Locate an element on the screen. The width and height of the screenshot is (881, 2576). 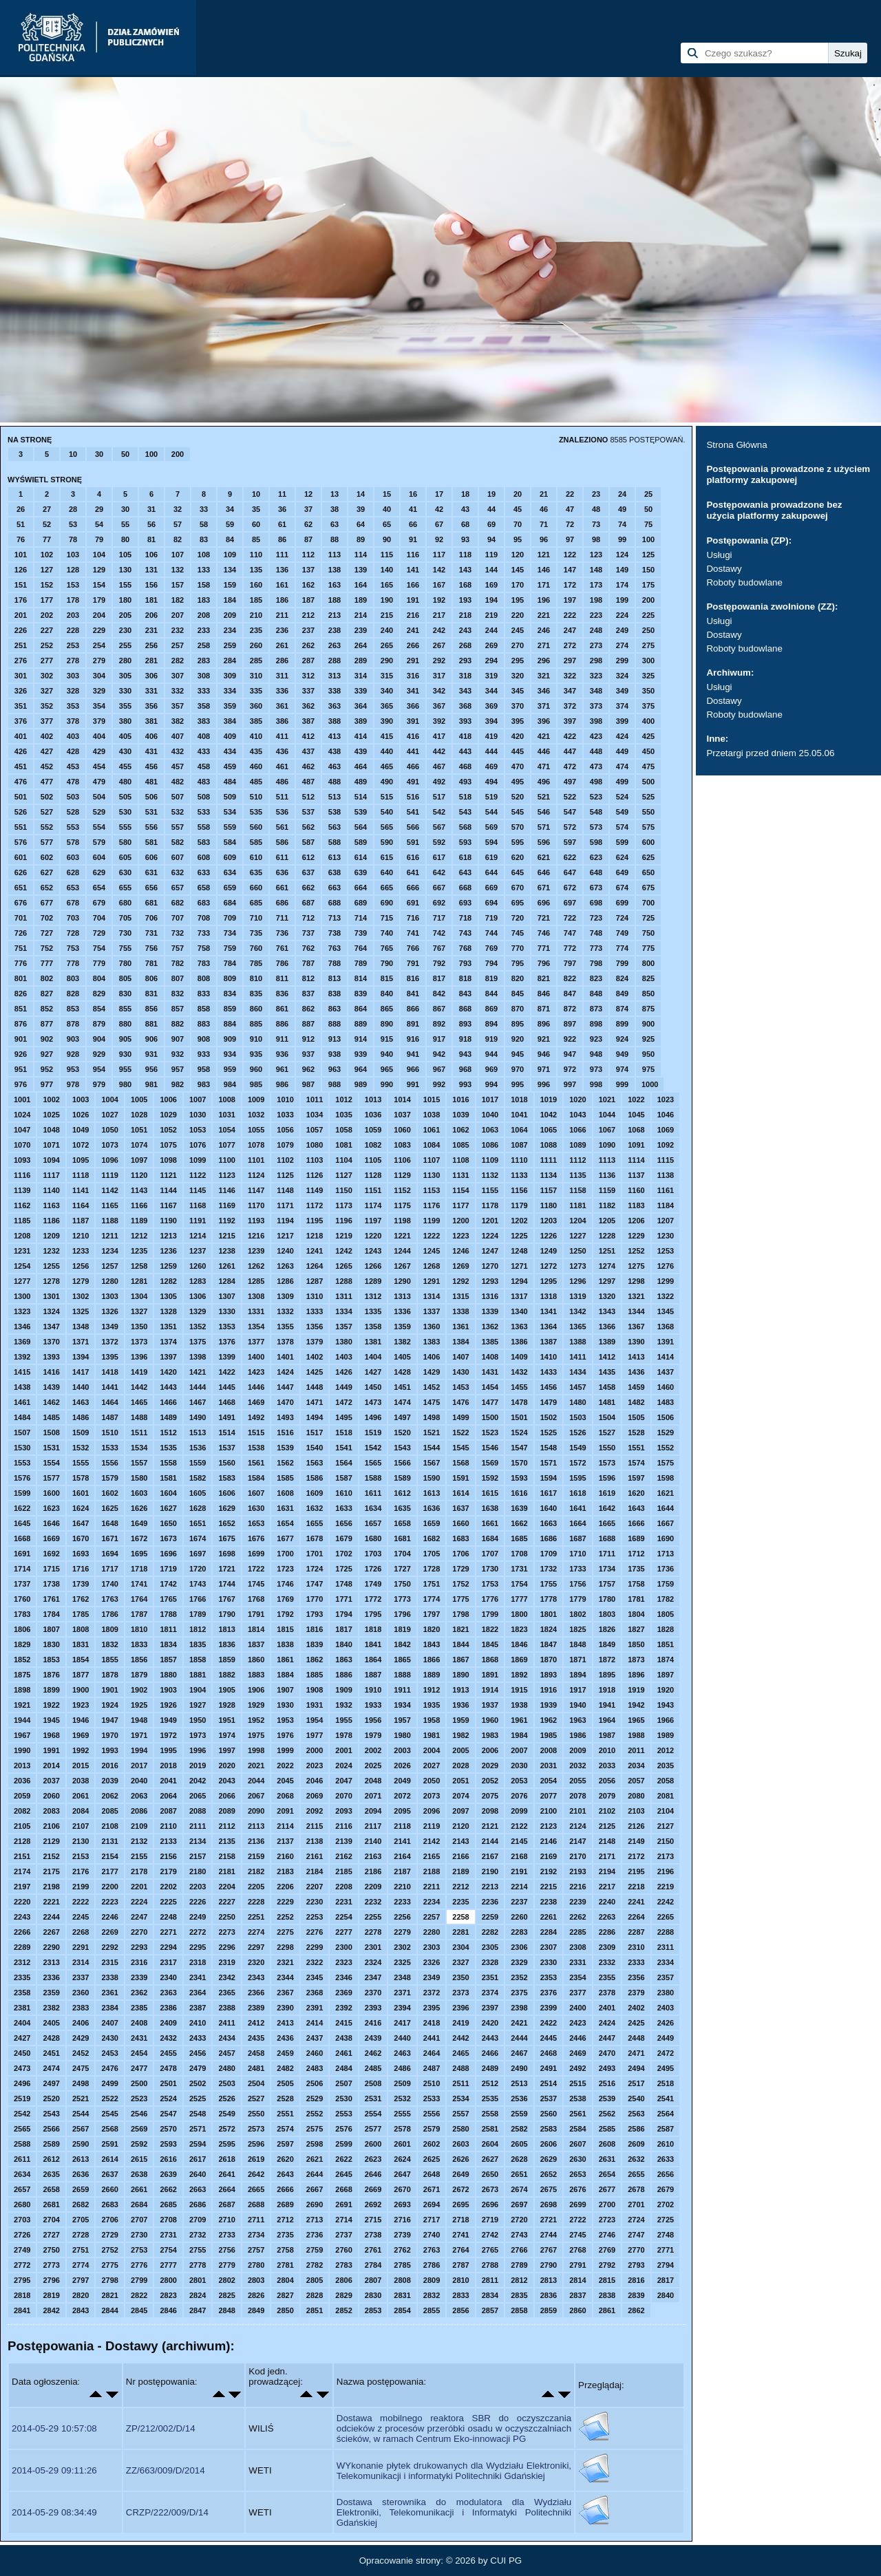
1403 is located at coordinates (343, 1357).